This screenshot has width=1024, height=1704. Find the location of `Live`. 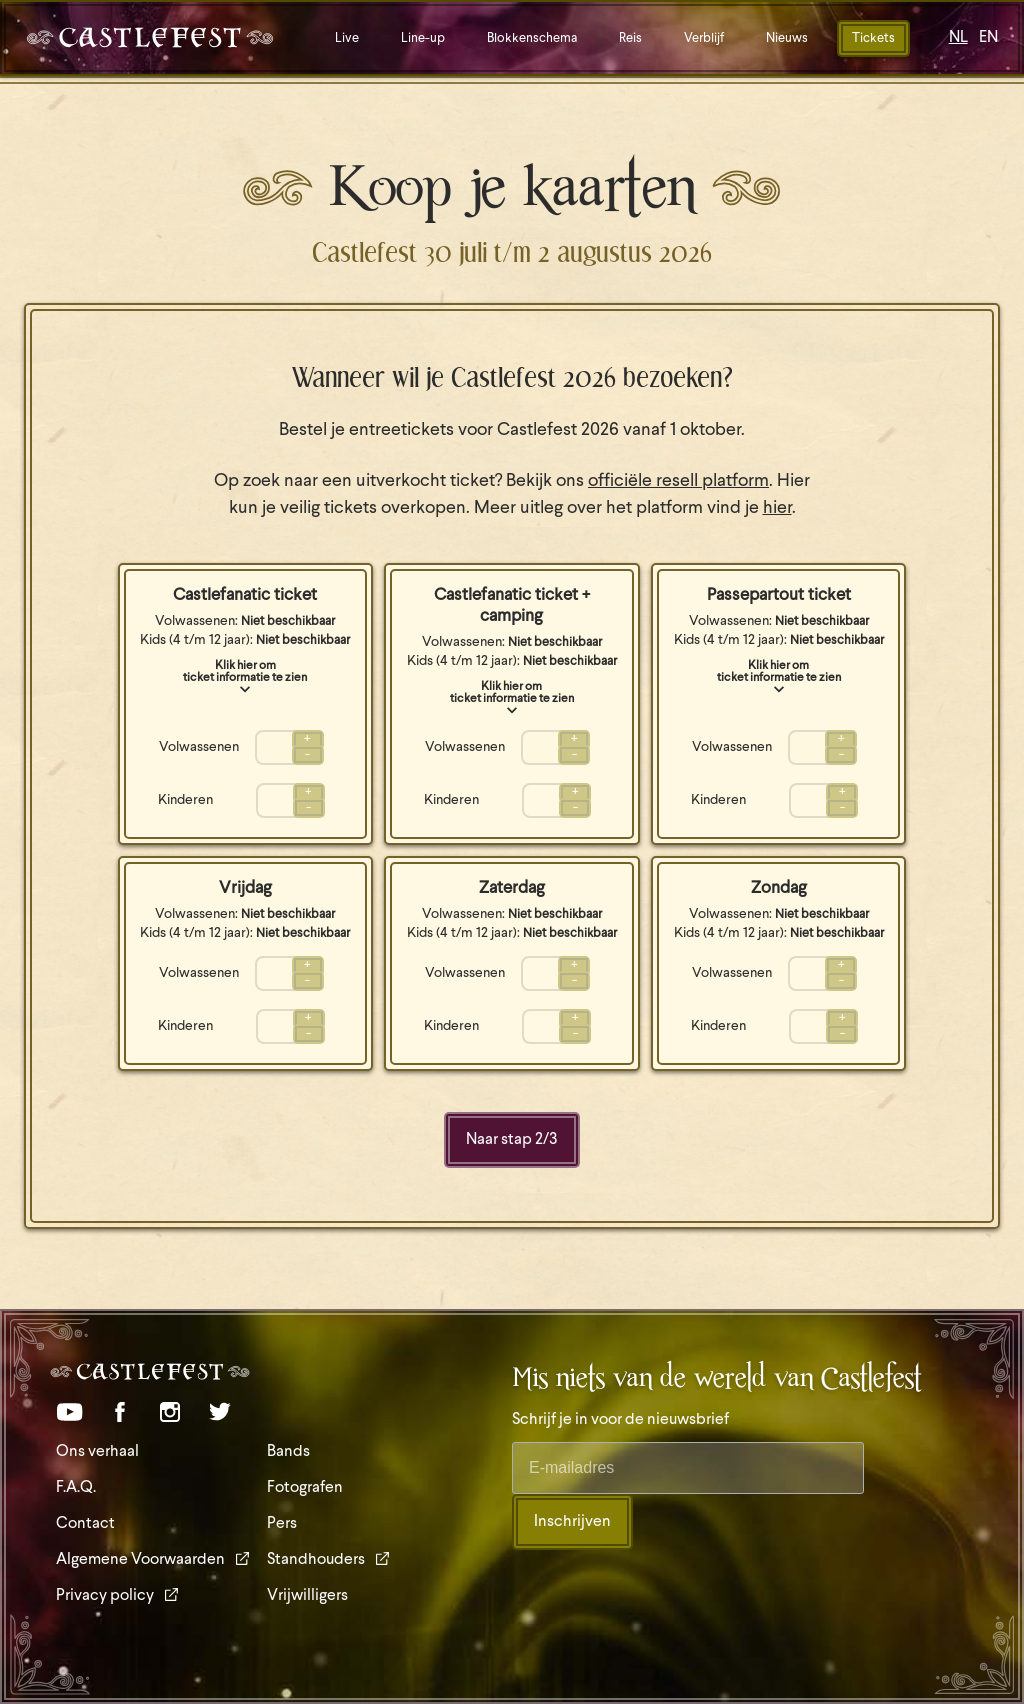

Live is located at coordinates (347, 38).